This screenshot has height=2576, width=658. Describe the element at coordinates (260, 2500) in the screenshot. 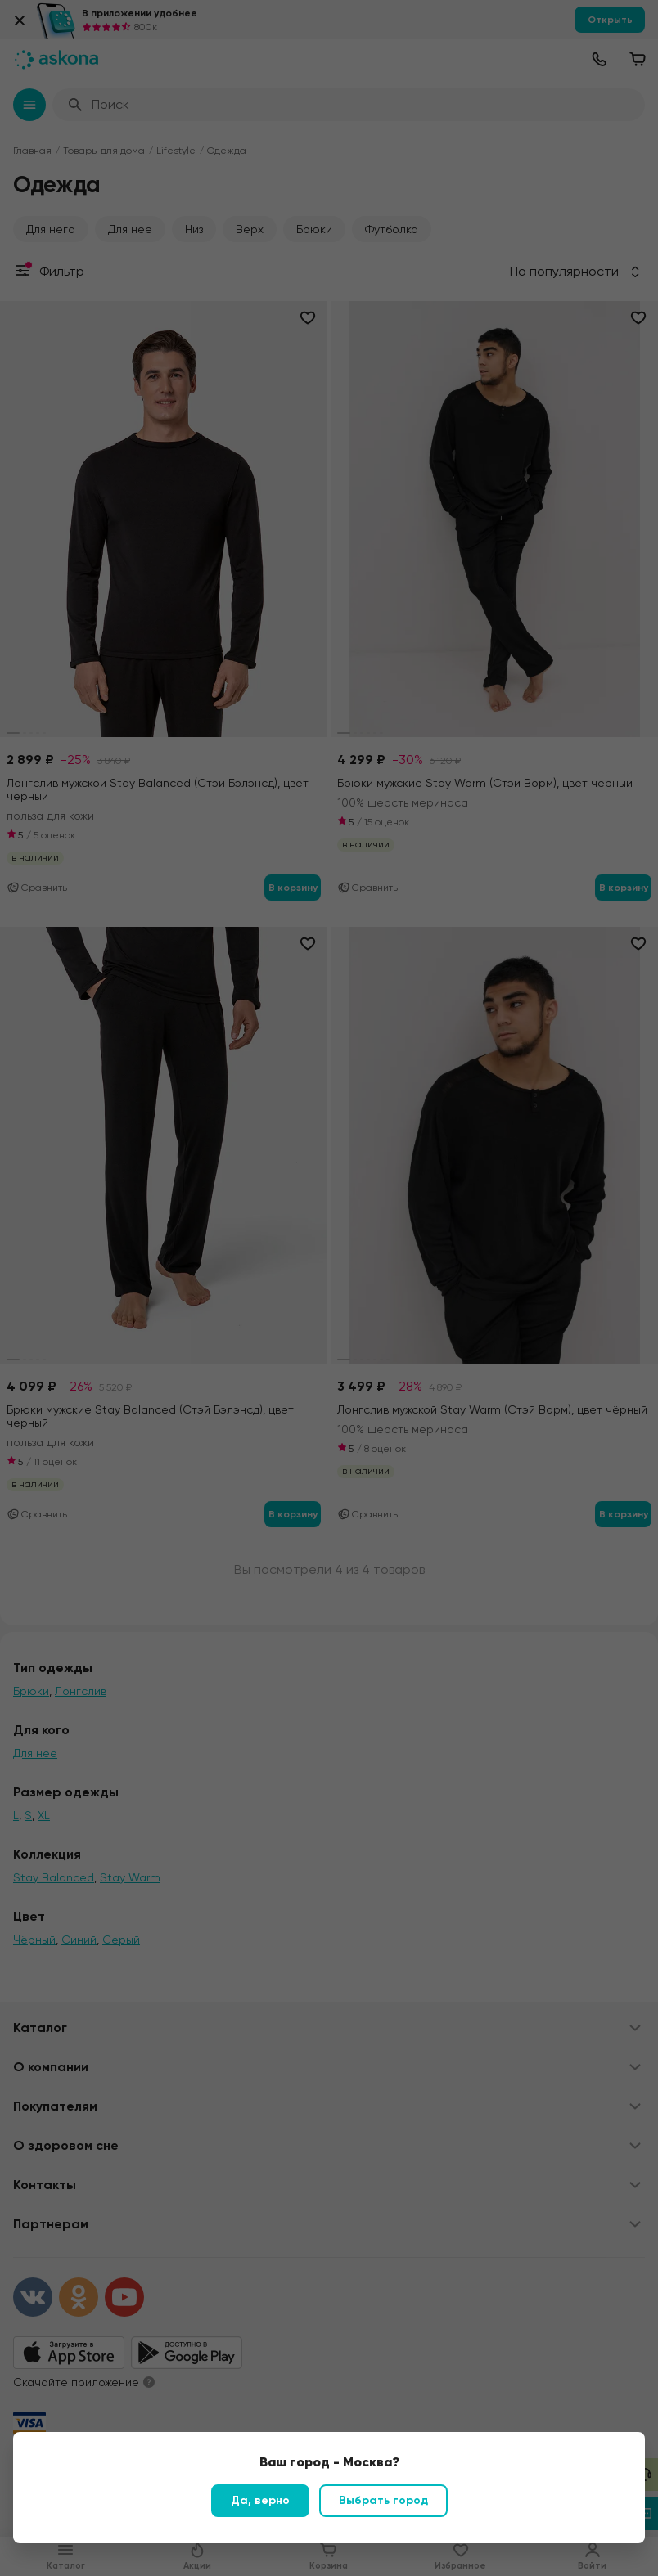

I see `Да, верно` at that location.